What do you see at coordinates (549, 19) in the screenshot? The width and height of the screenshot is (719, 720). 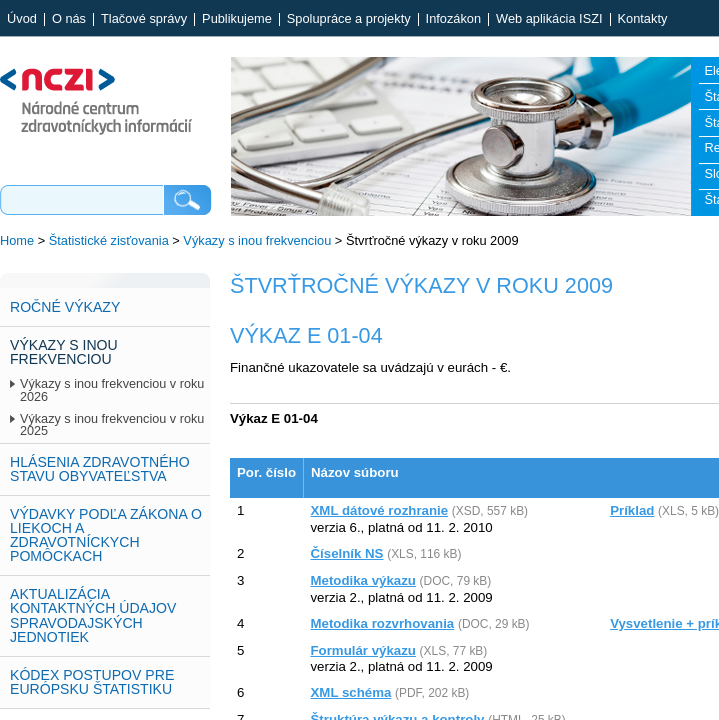 I see `Web aplikácia ISZI` at bounding box center [549, 19].